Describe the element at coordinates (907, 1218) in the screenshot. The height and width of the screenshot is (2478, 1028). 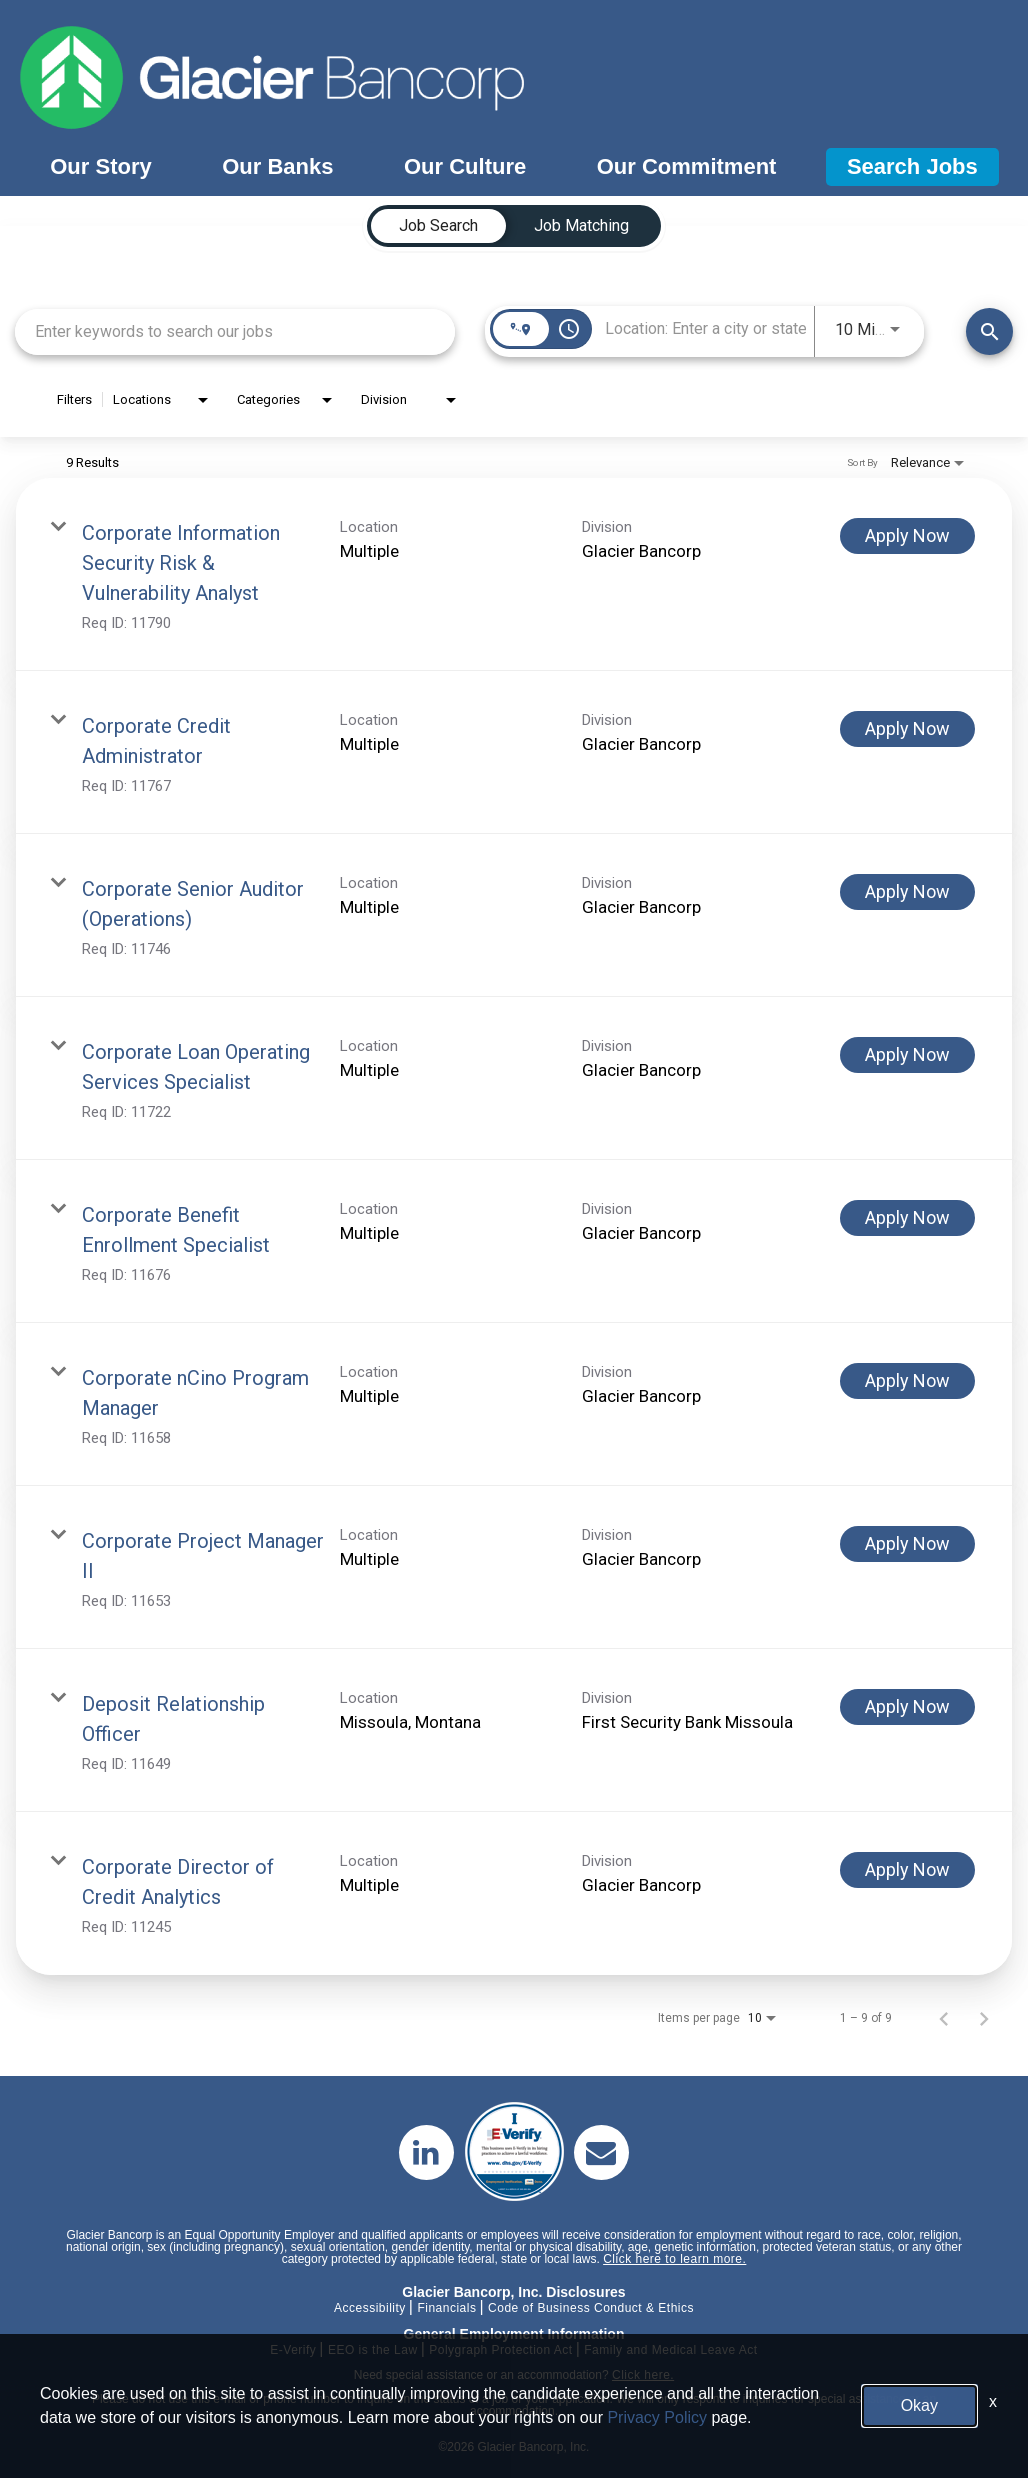
I see `[Apply Now : Corporate Benefit Enrollment Specialist]` at that location.